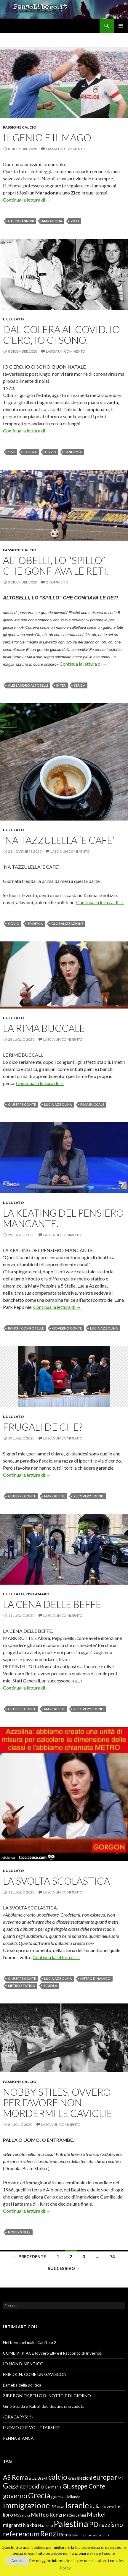  I want to click on BCE, so click(33, 2478).